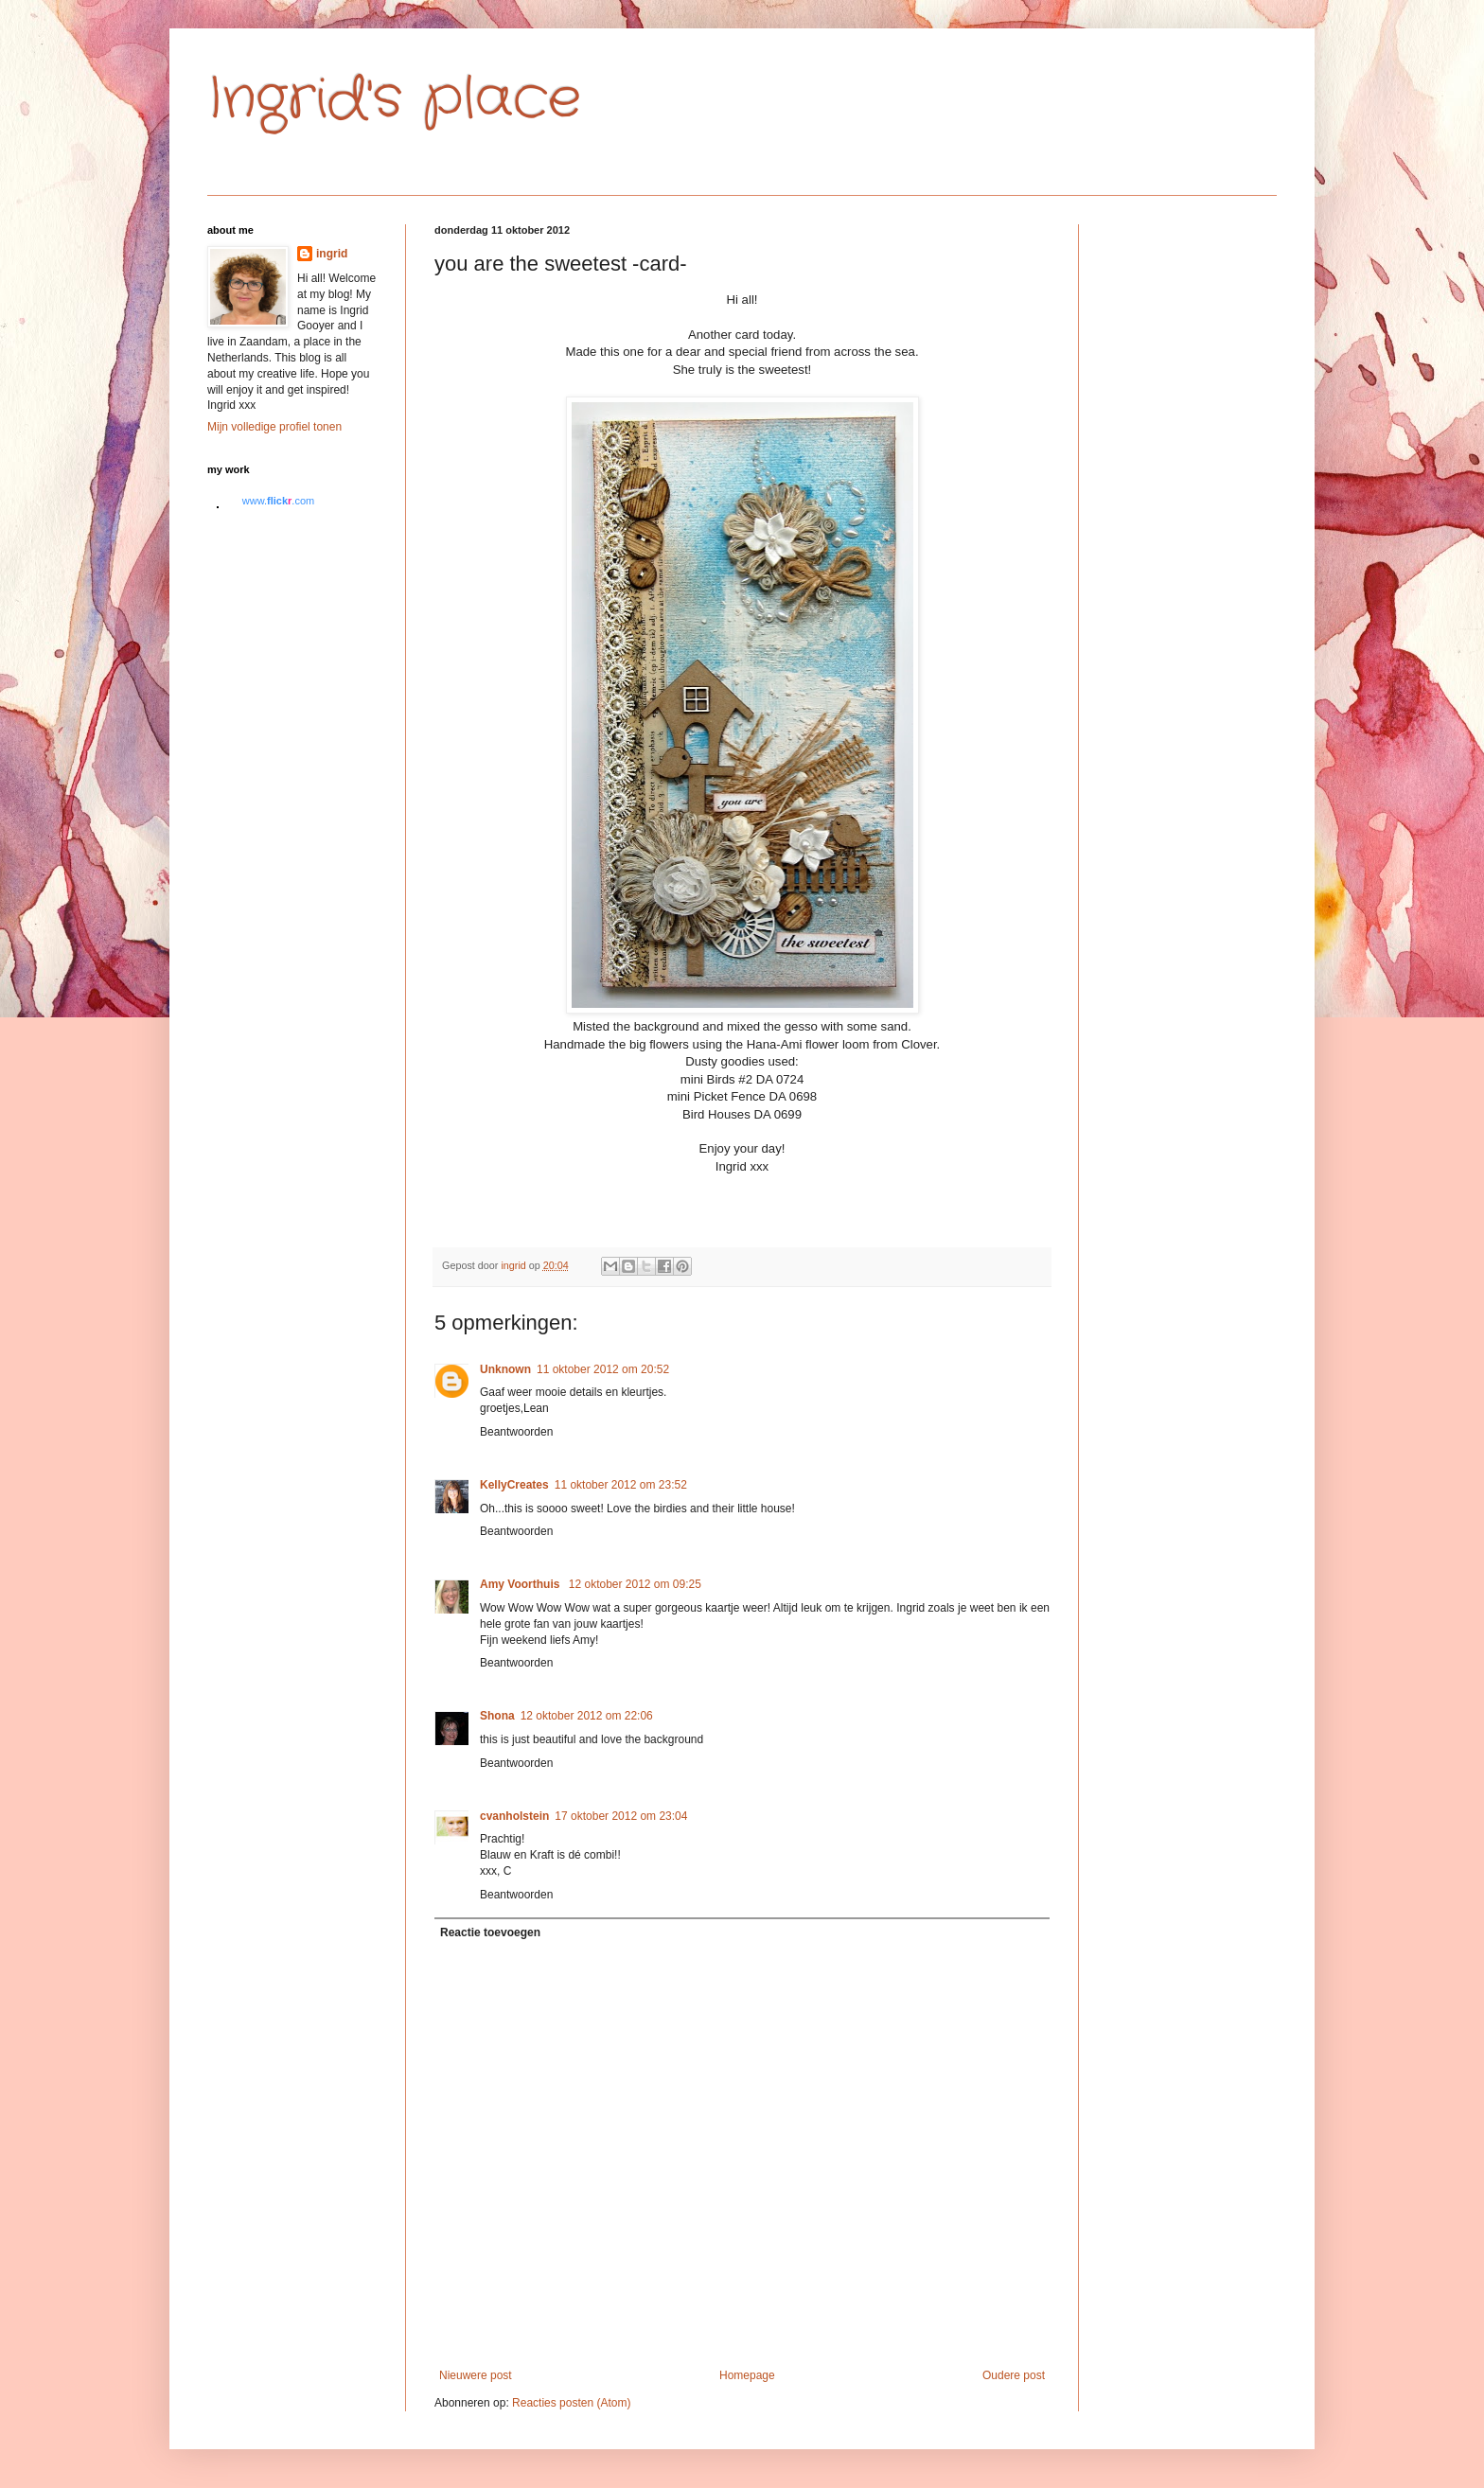  What do you see at coordinates (747, 2375) in the screenshot?
I see `Homepage` at bounding box center [747, 2375].